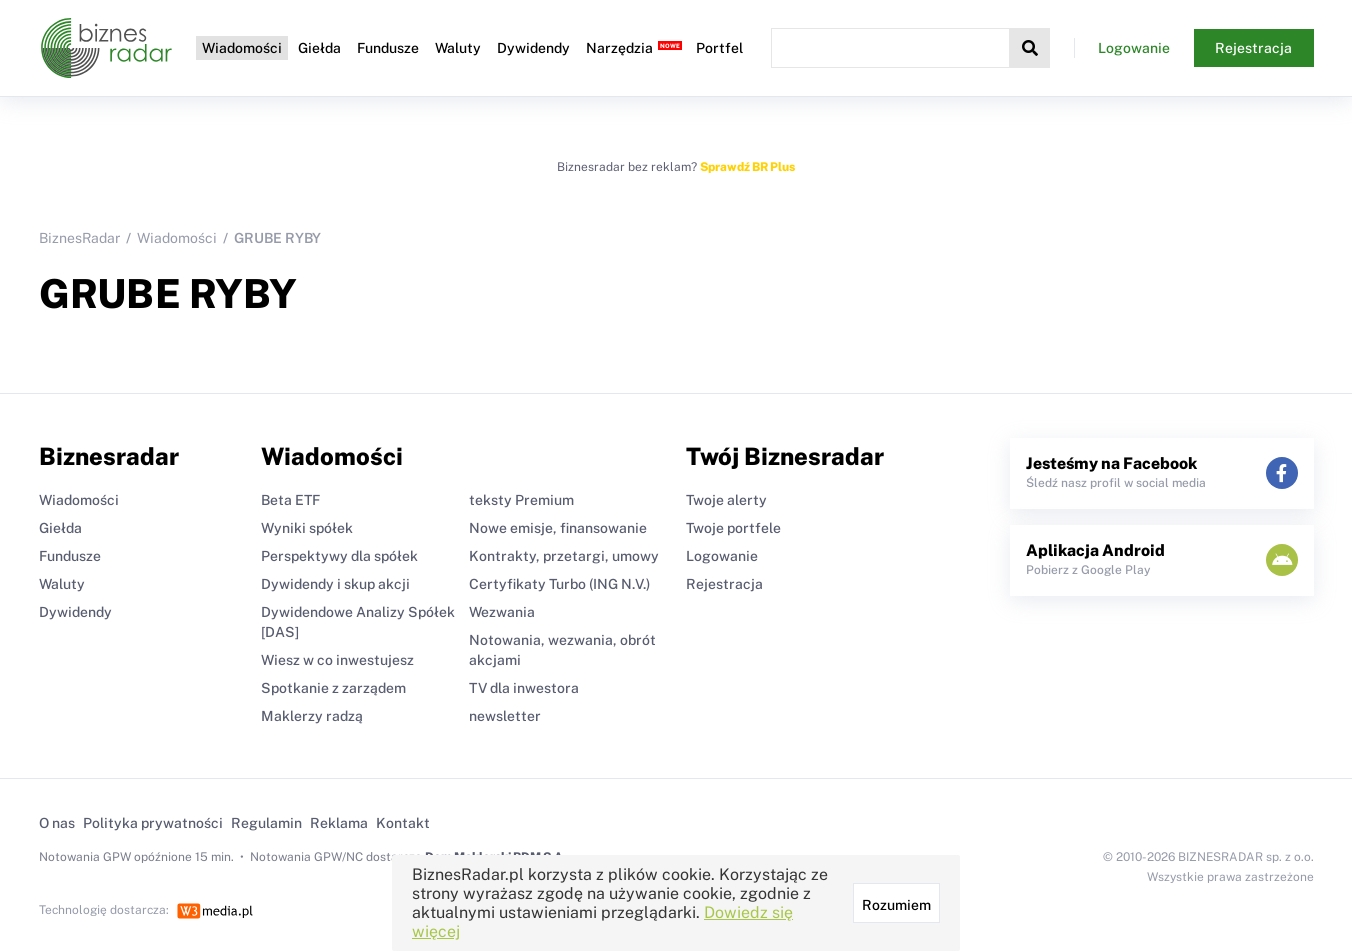 The width and height of the screenshot is (1352, 951). Describe the element at coordinates (79, 238) in the screenshot. I see `BiznesRadar` at that location.